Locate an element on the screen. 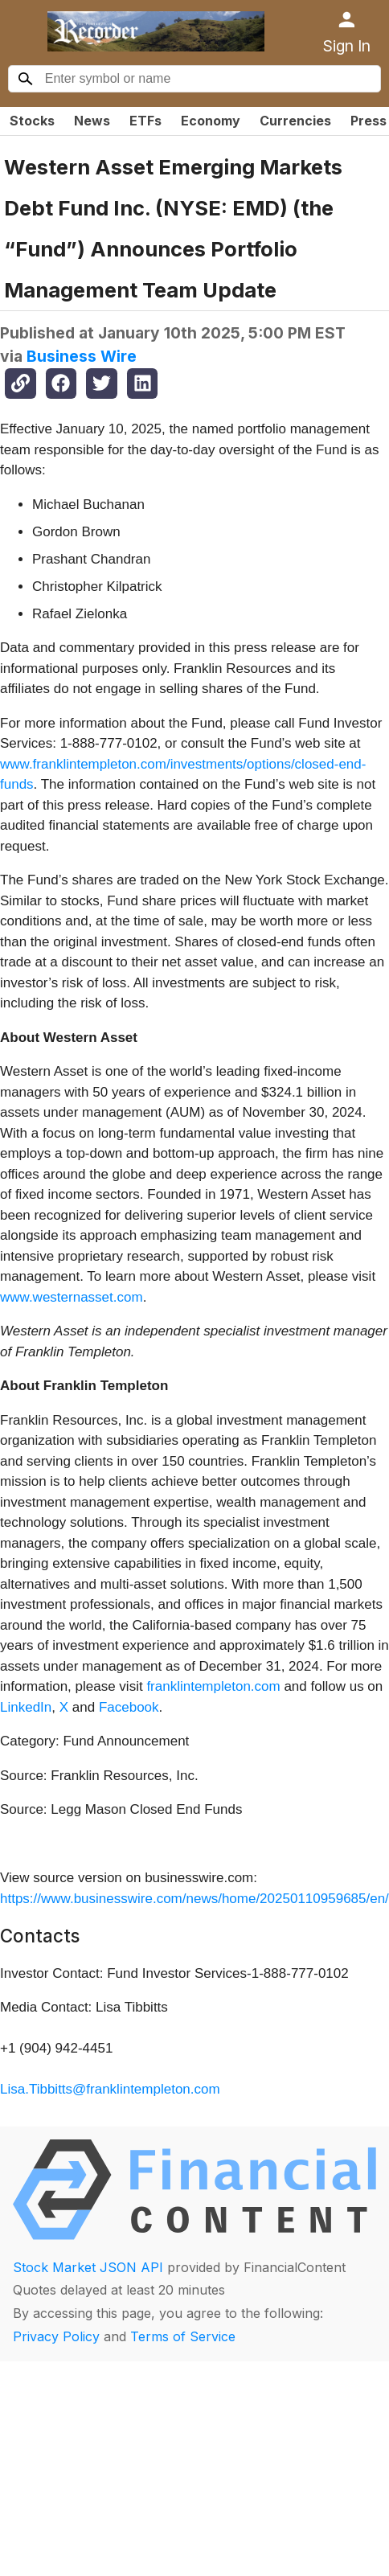  Stock Market JSON API is located at coordinates (88, 2267).